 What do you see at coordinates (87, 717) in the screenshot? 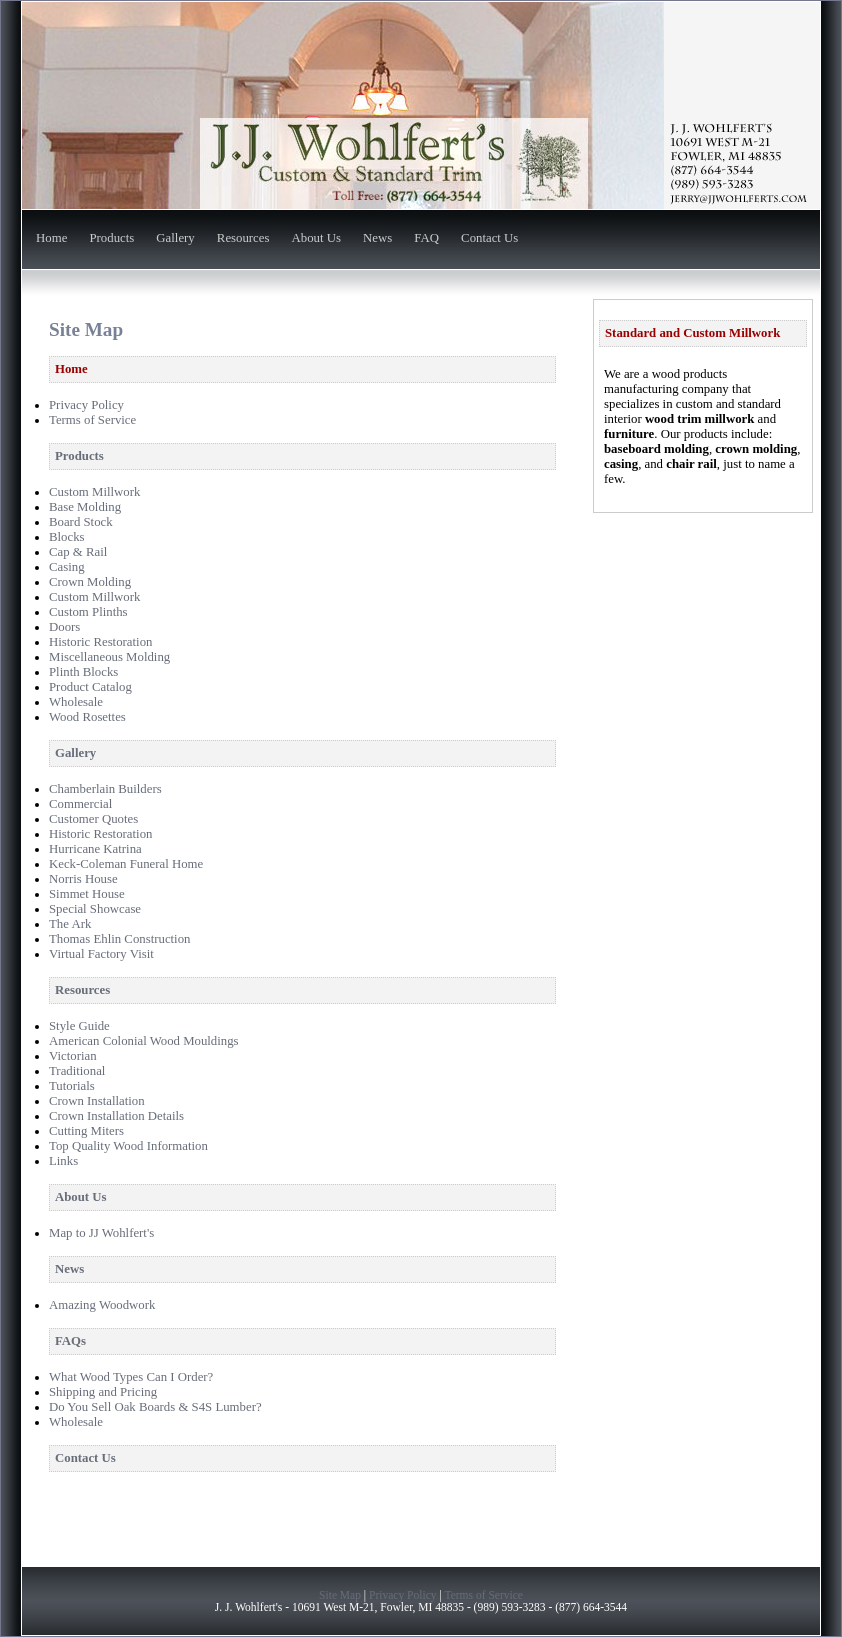
I see `Wood Rosettes` at bounding box center [87, 717].